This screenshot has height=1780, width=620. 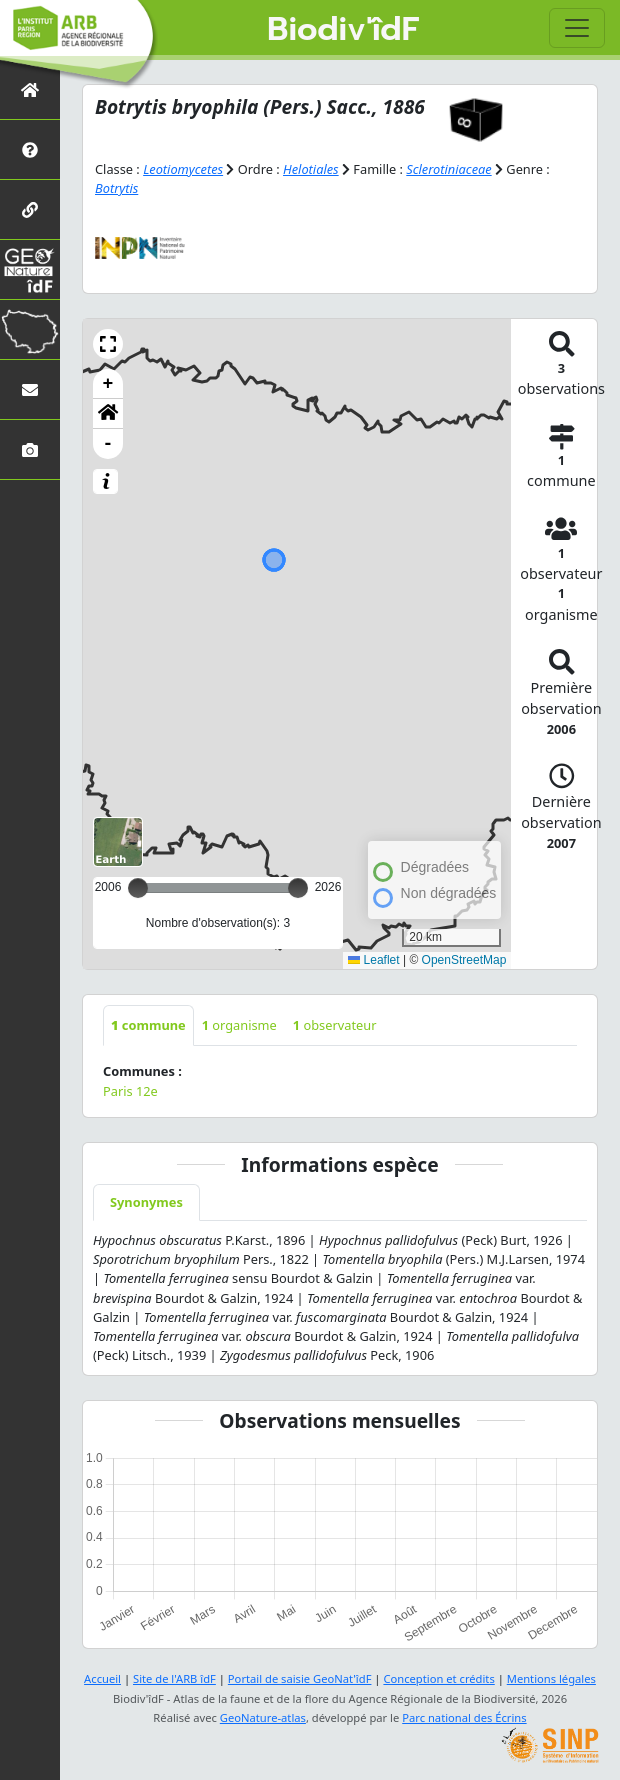 I want to click on Accueil, so click(x=102, y=1678).